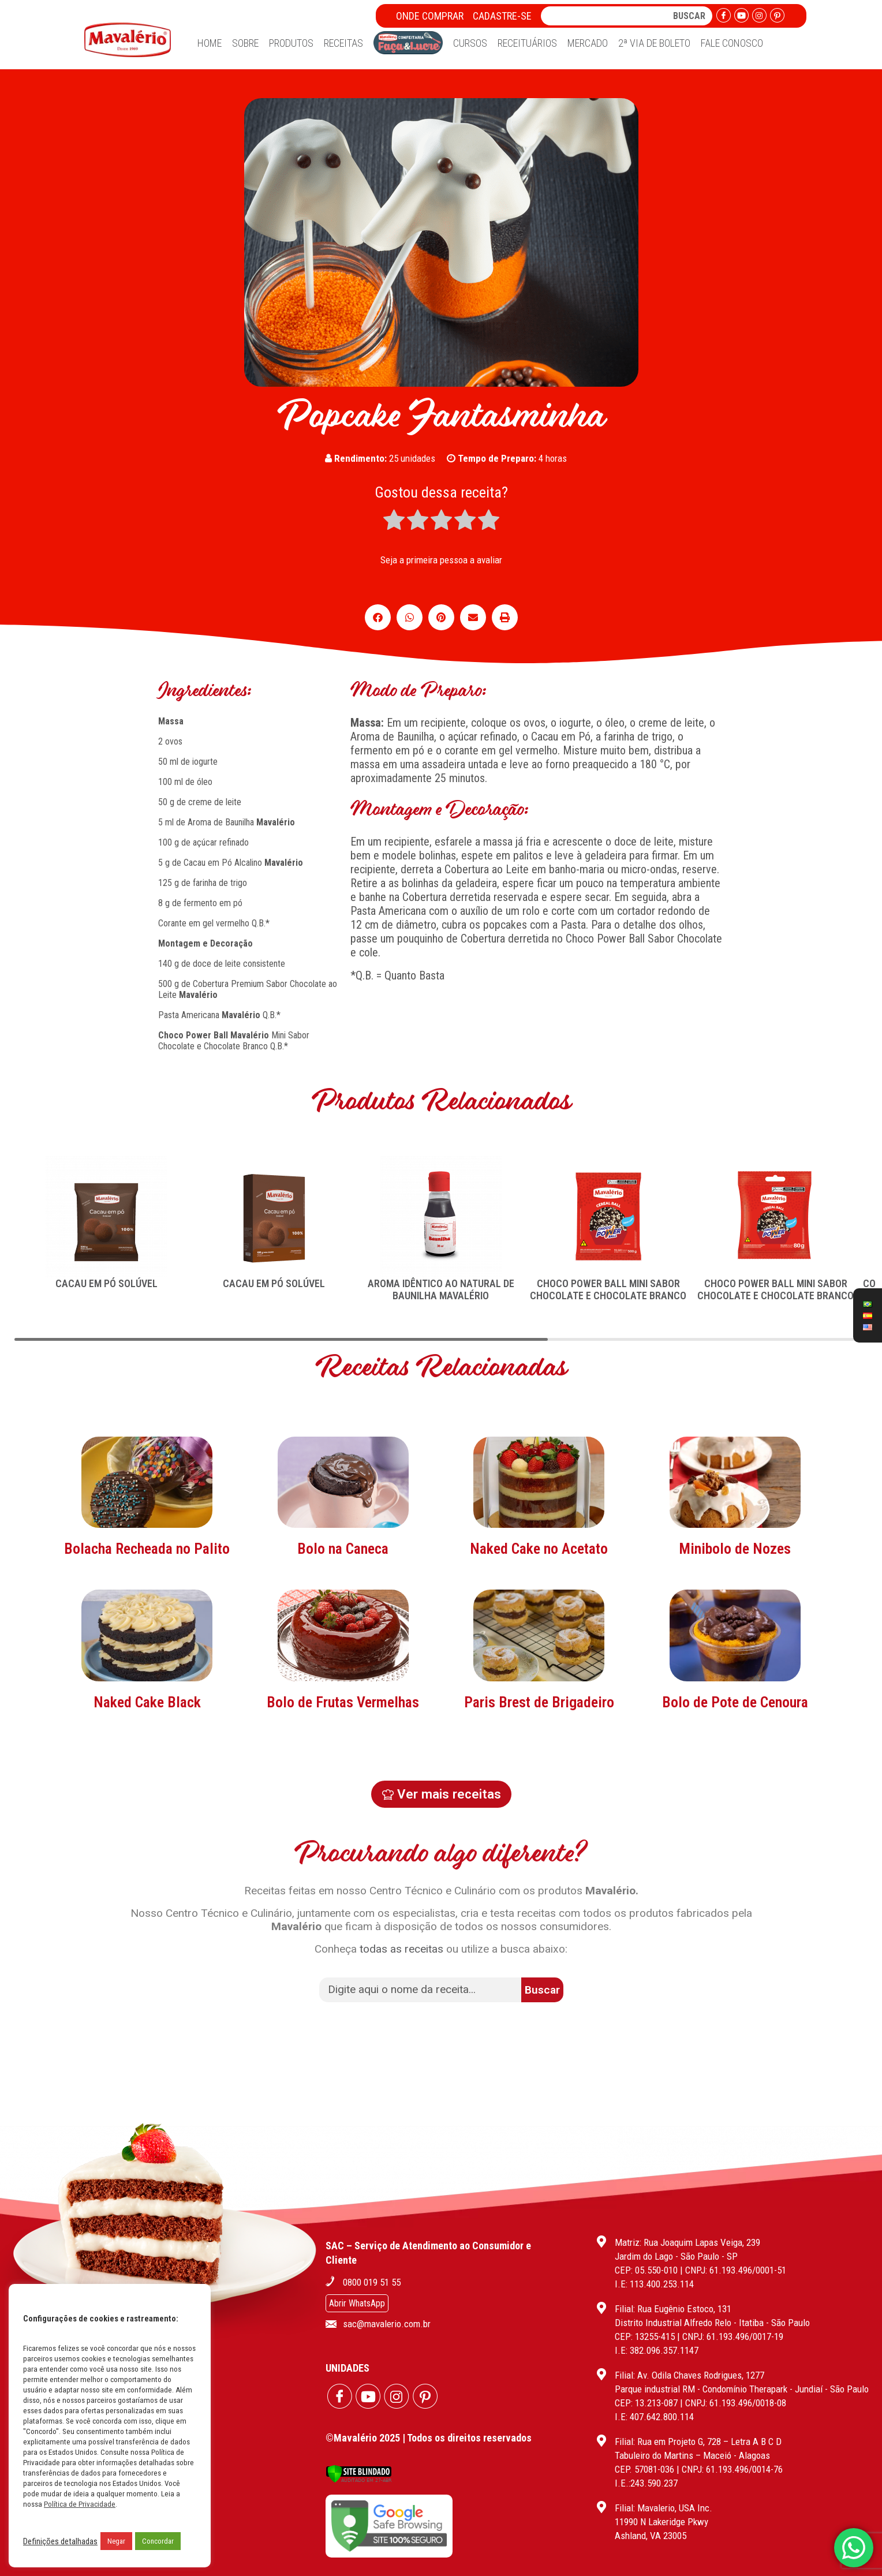  I want to click on Paris Brest de Brigadeiro, so click(539, 1816).